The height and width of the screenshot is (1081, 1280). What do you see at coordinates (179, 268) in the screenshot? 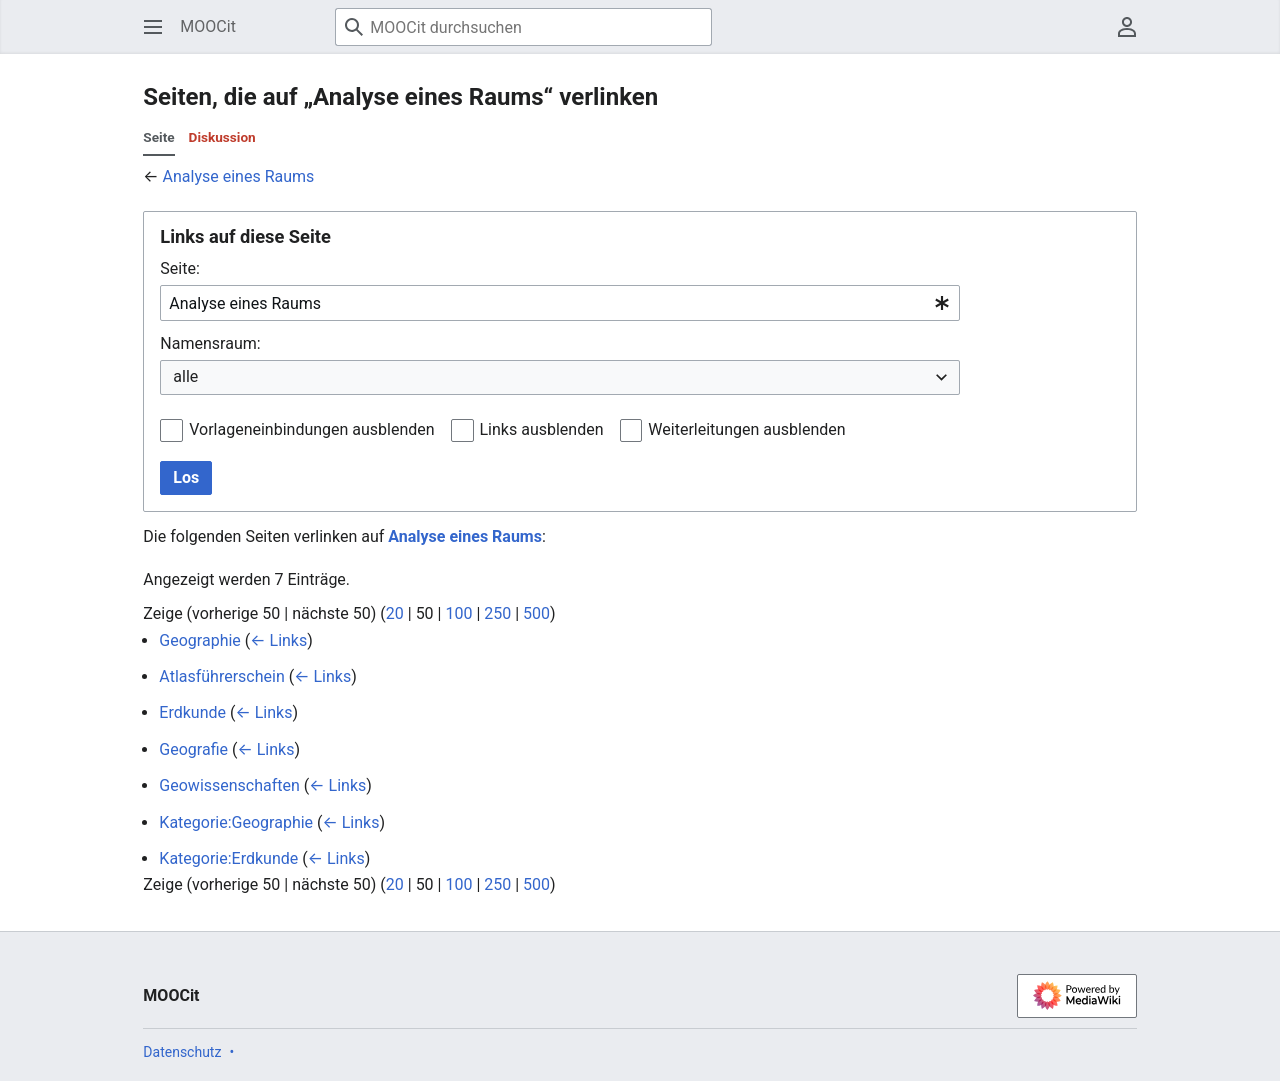
I see `Seite:` at bounding box center [179, 268].